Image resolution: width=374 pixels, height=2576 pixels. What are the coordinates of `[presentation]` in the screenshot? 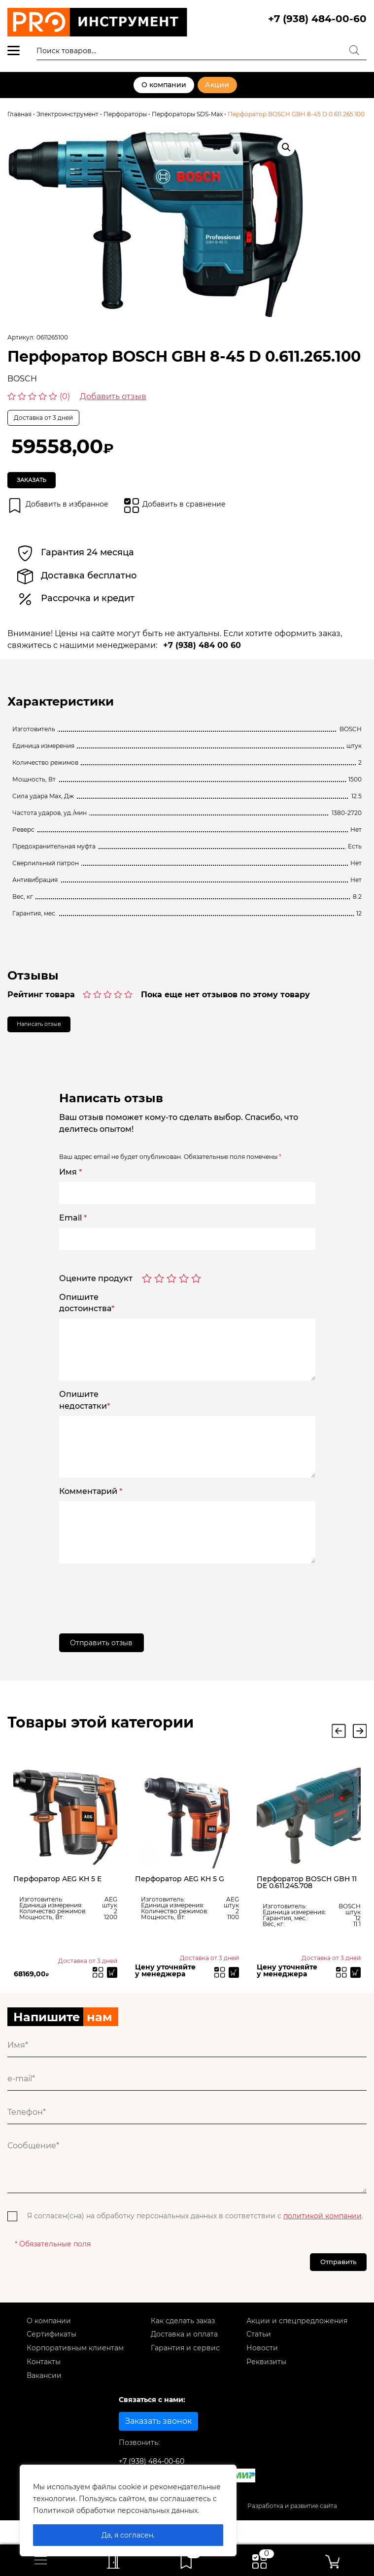 It's located at (134, 1604).